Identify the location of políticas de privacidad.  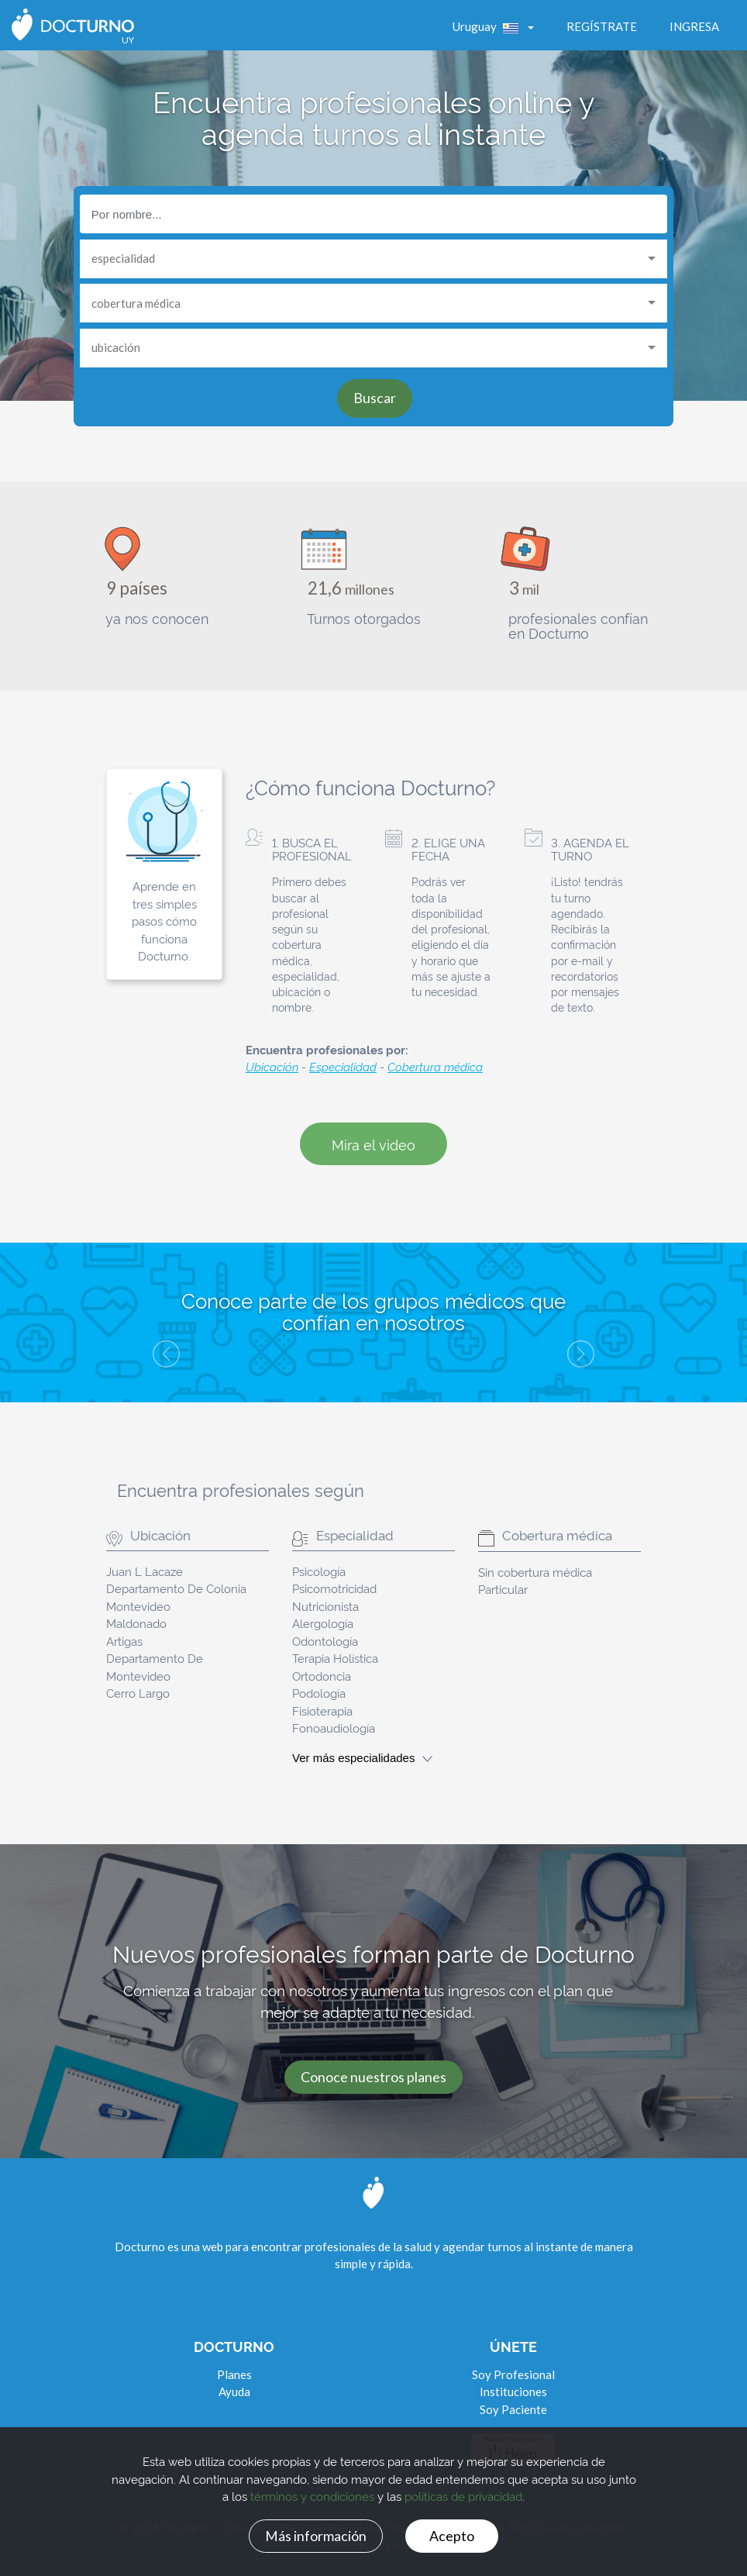
(463, 2496).